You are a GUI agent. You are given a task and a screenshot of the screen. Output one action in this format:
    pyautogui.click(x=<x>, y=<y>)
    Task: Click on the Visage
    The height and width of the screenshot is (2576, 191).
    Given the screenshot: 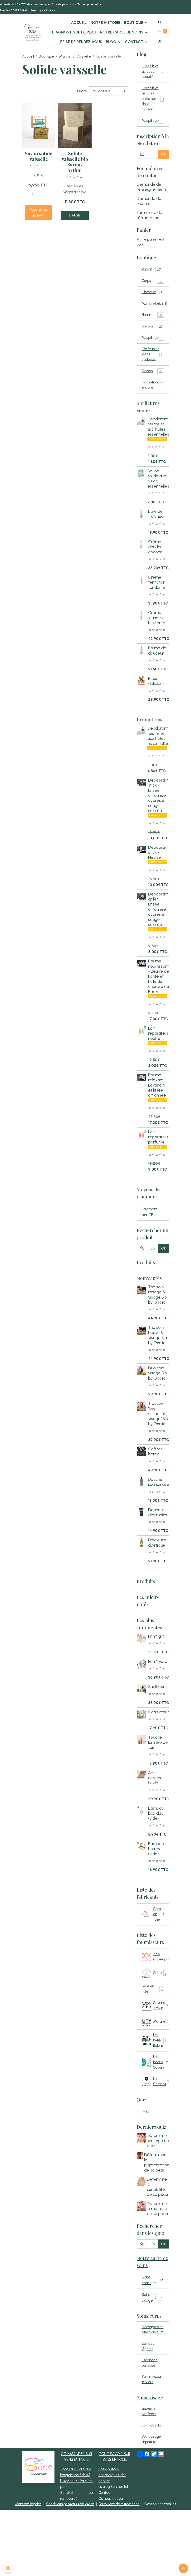 What is the action you would take?
    pyautogui.click(x=153, y=273)
    